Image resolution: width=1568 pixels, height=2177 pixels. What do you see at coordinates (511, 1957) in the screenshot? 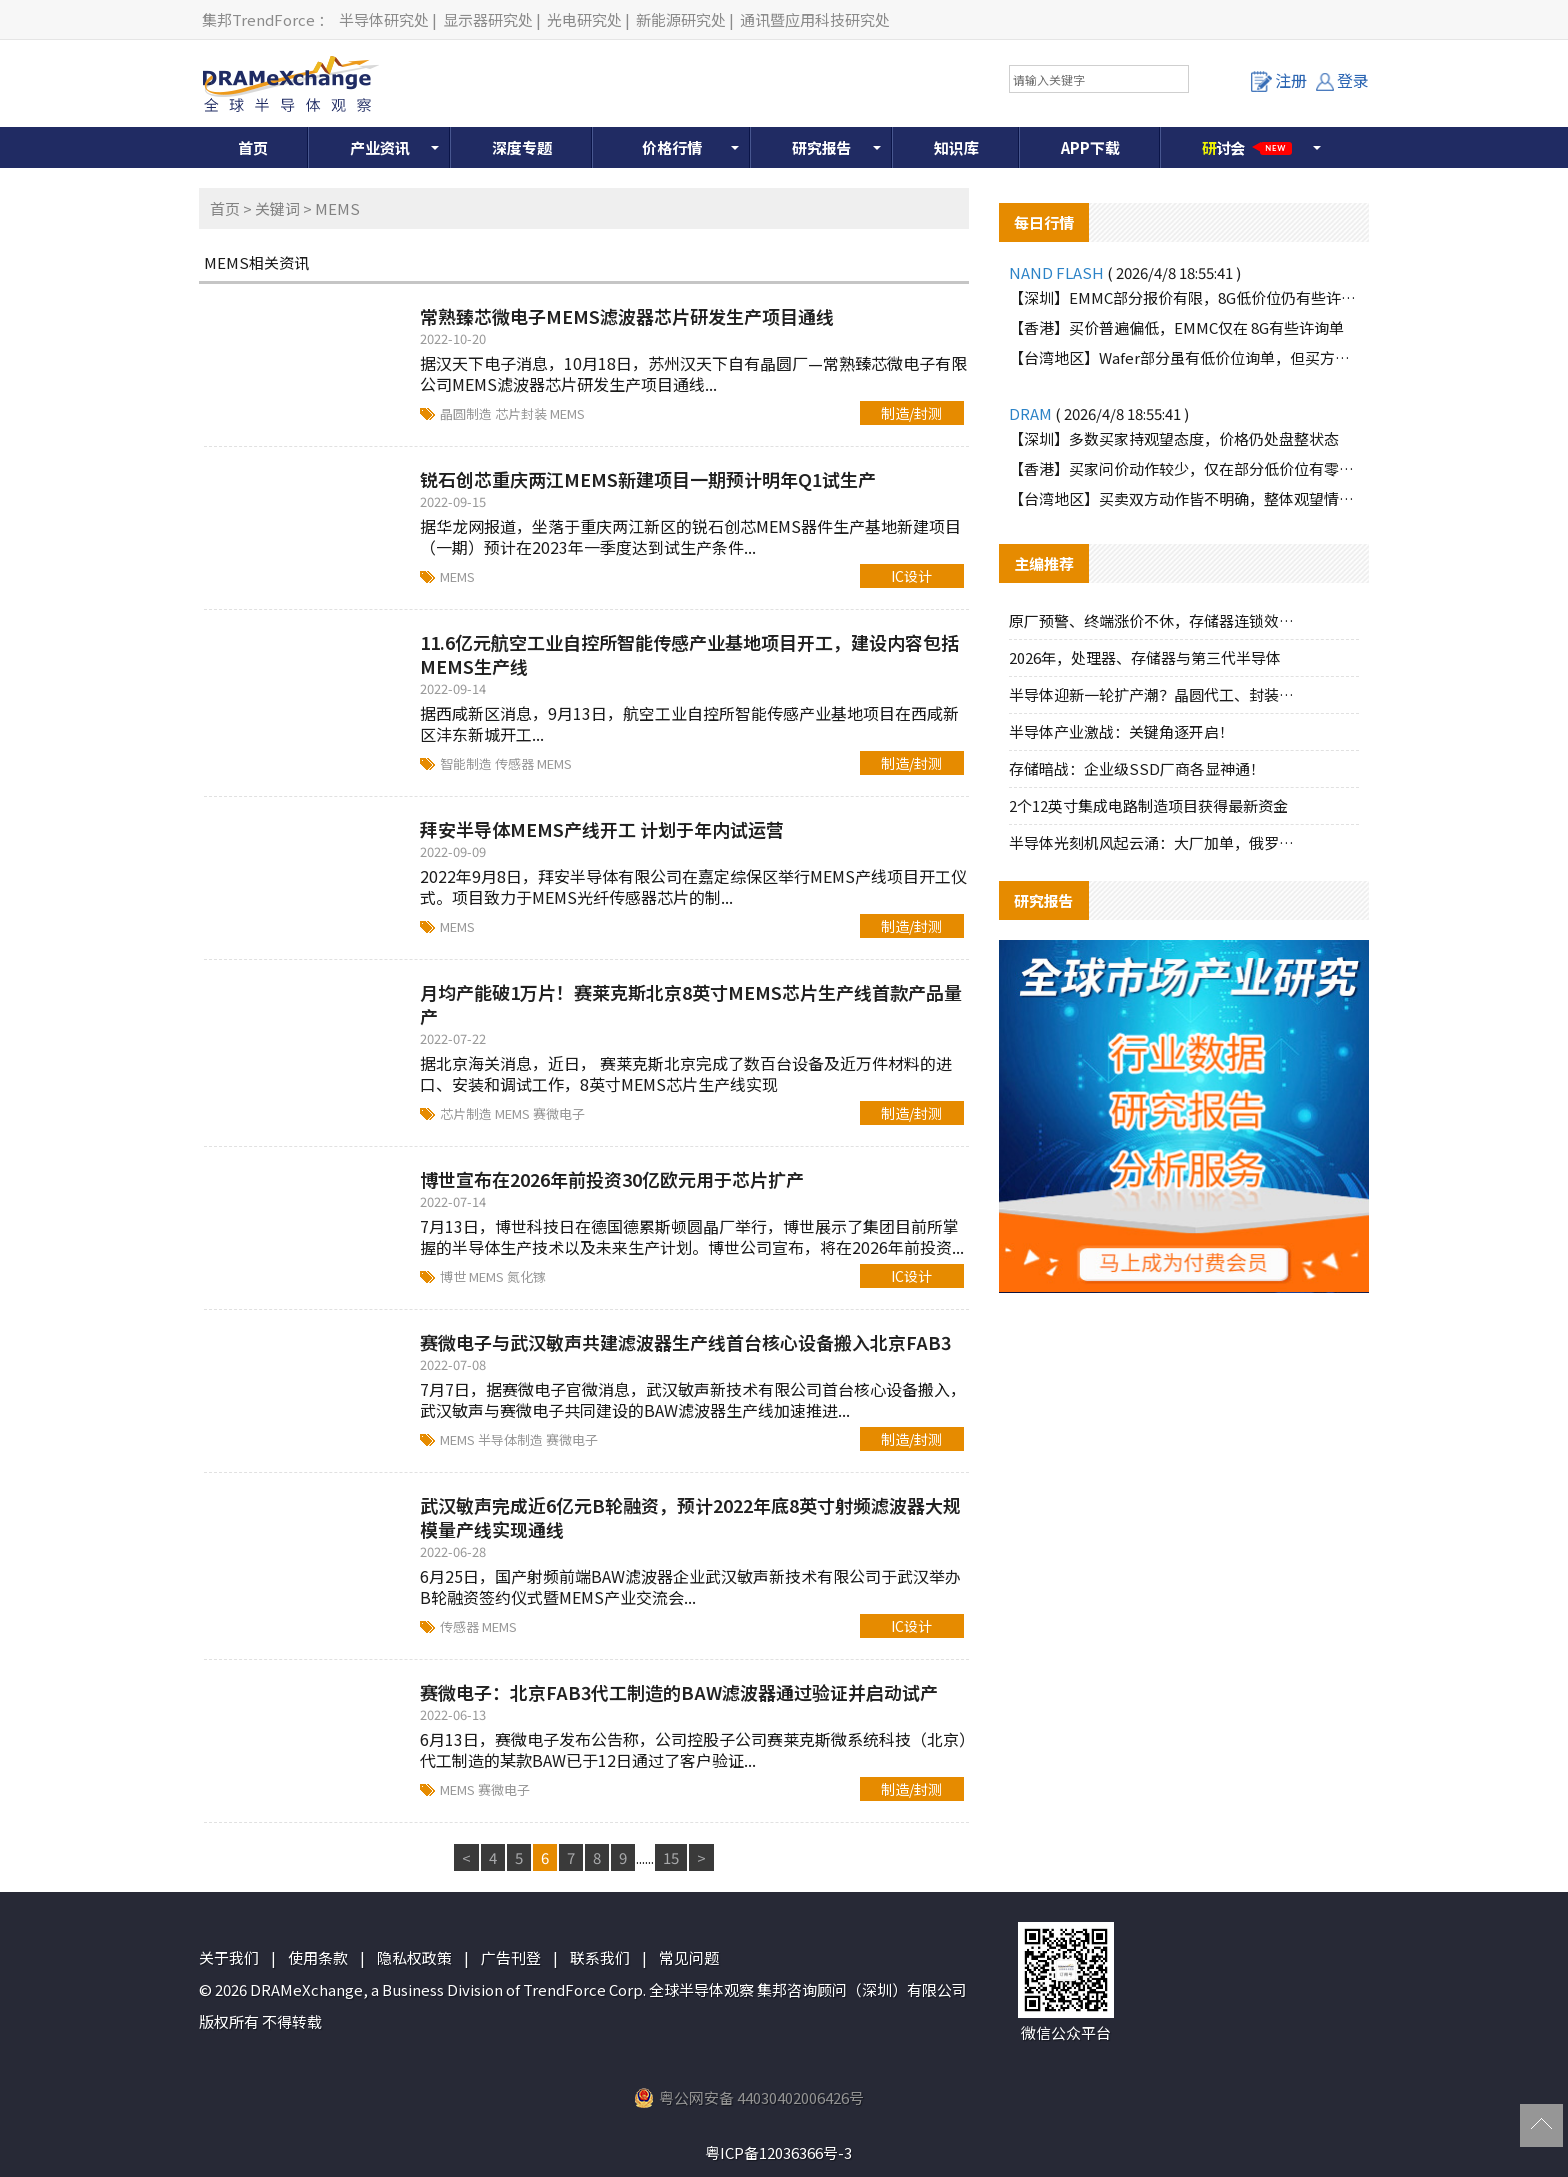
I see `广告刊登` at bounding box center [511, 1957].